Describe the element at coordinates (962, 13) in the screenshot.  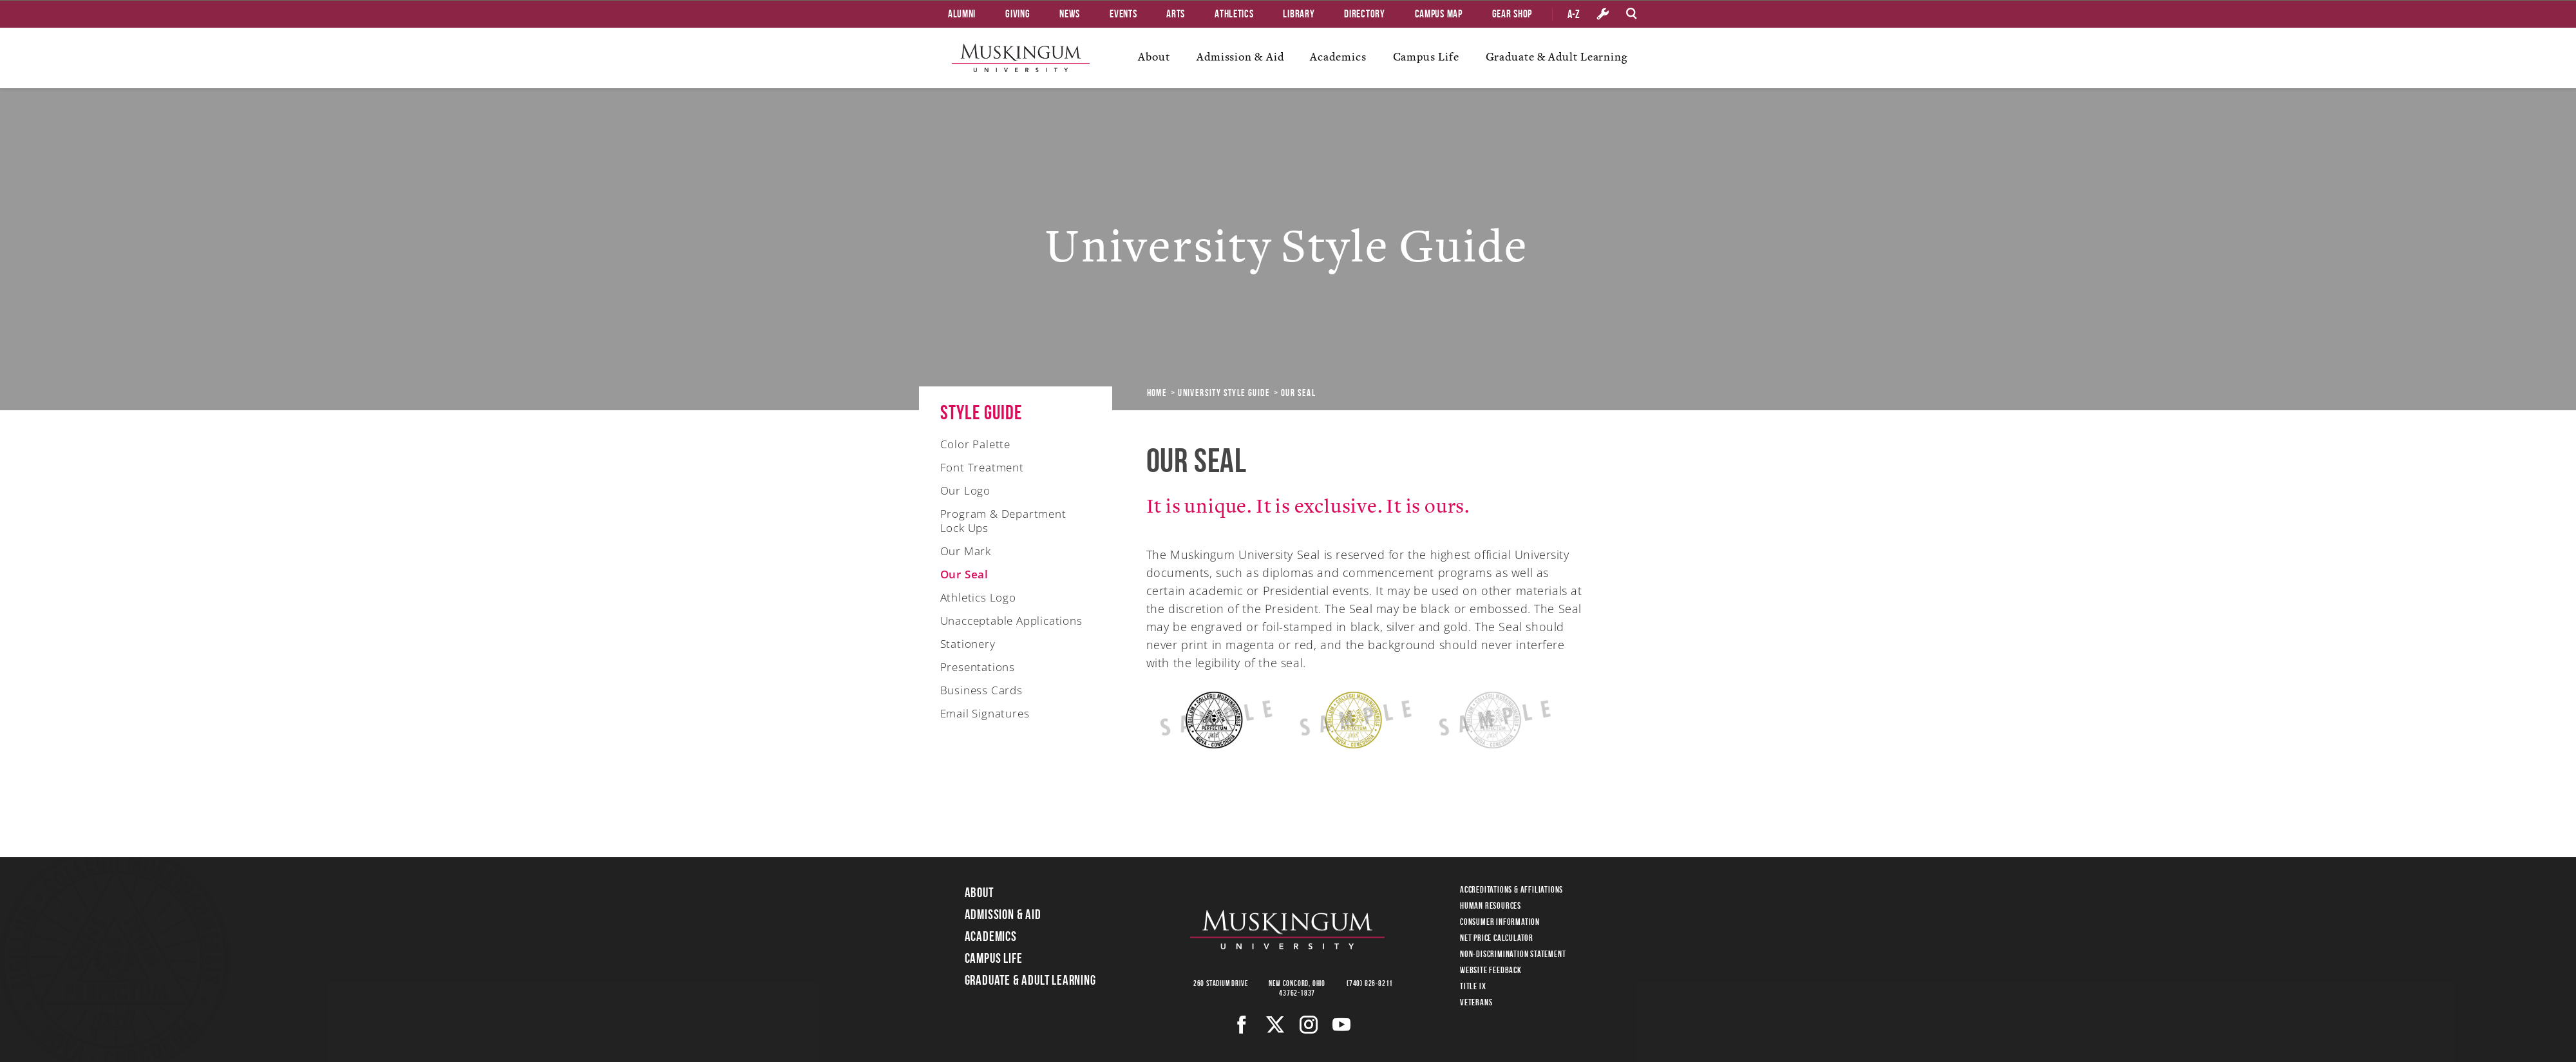
I see `Alumni` at that location.